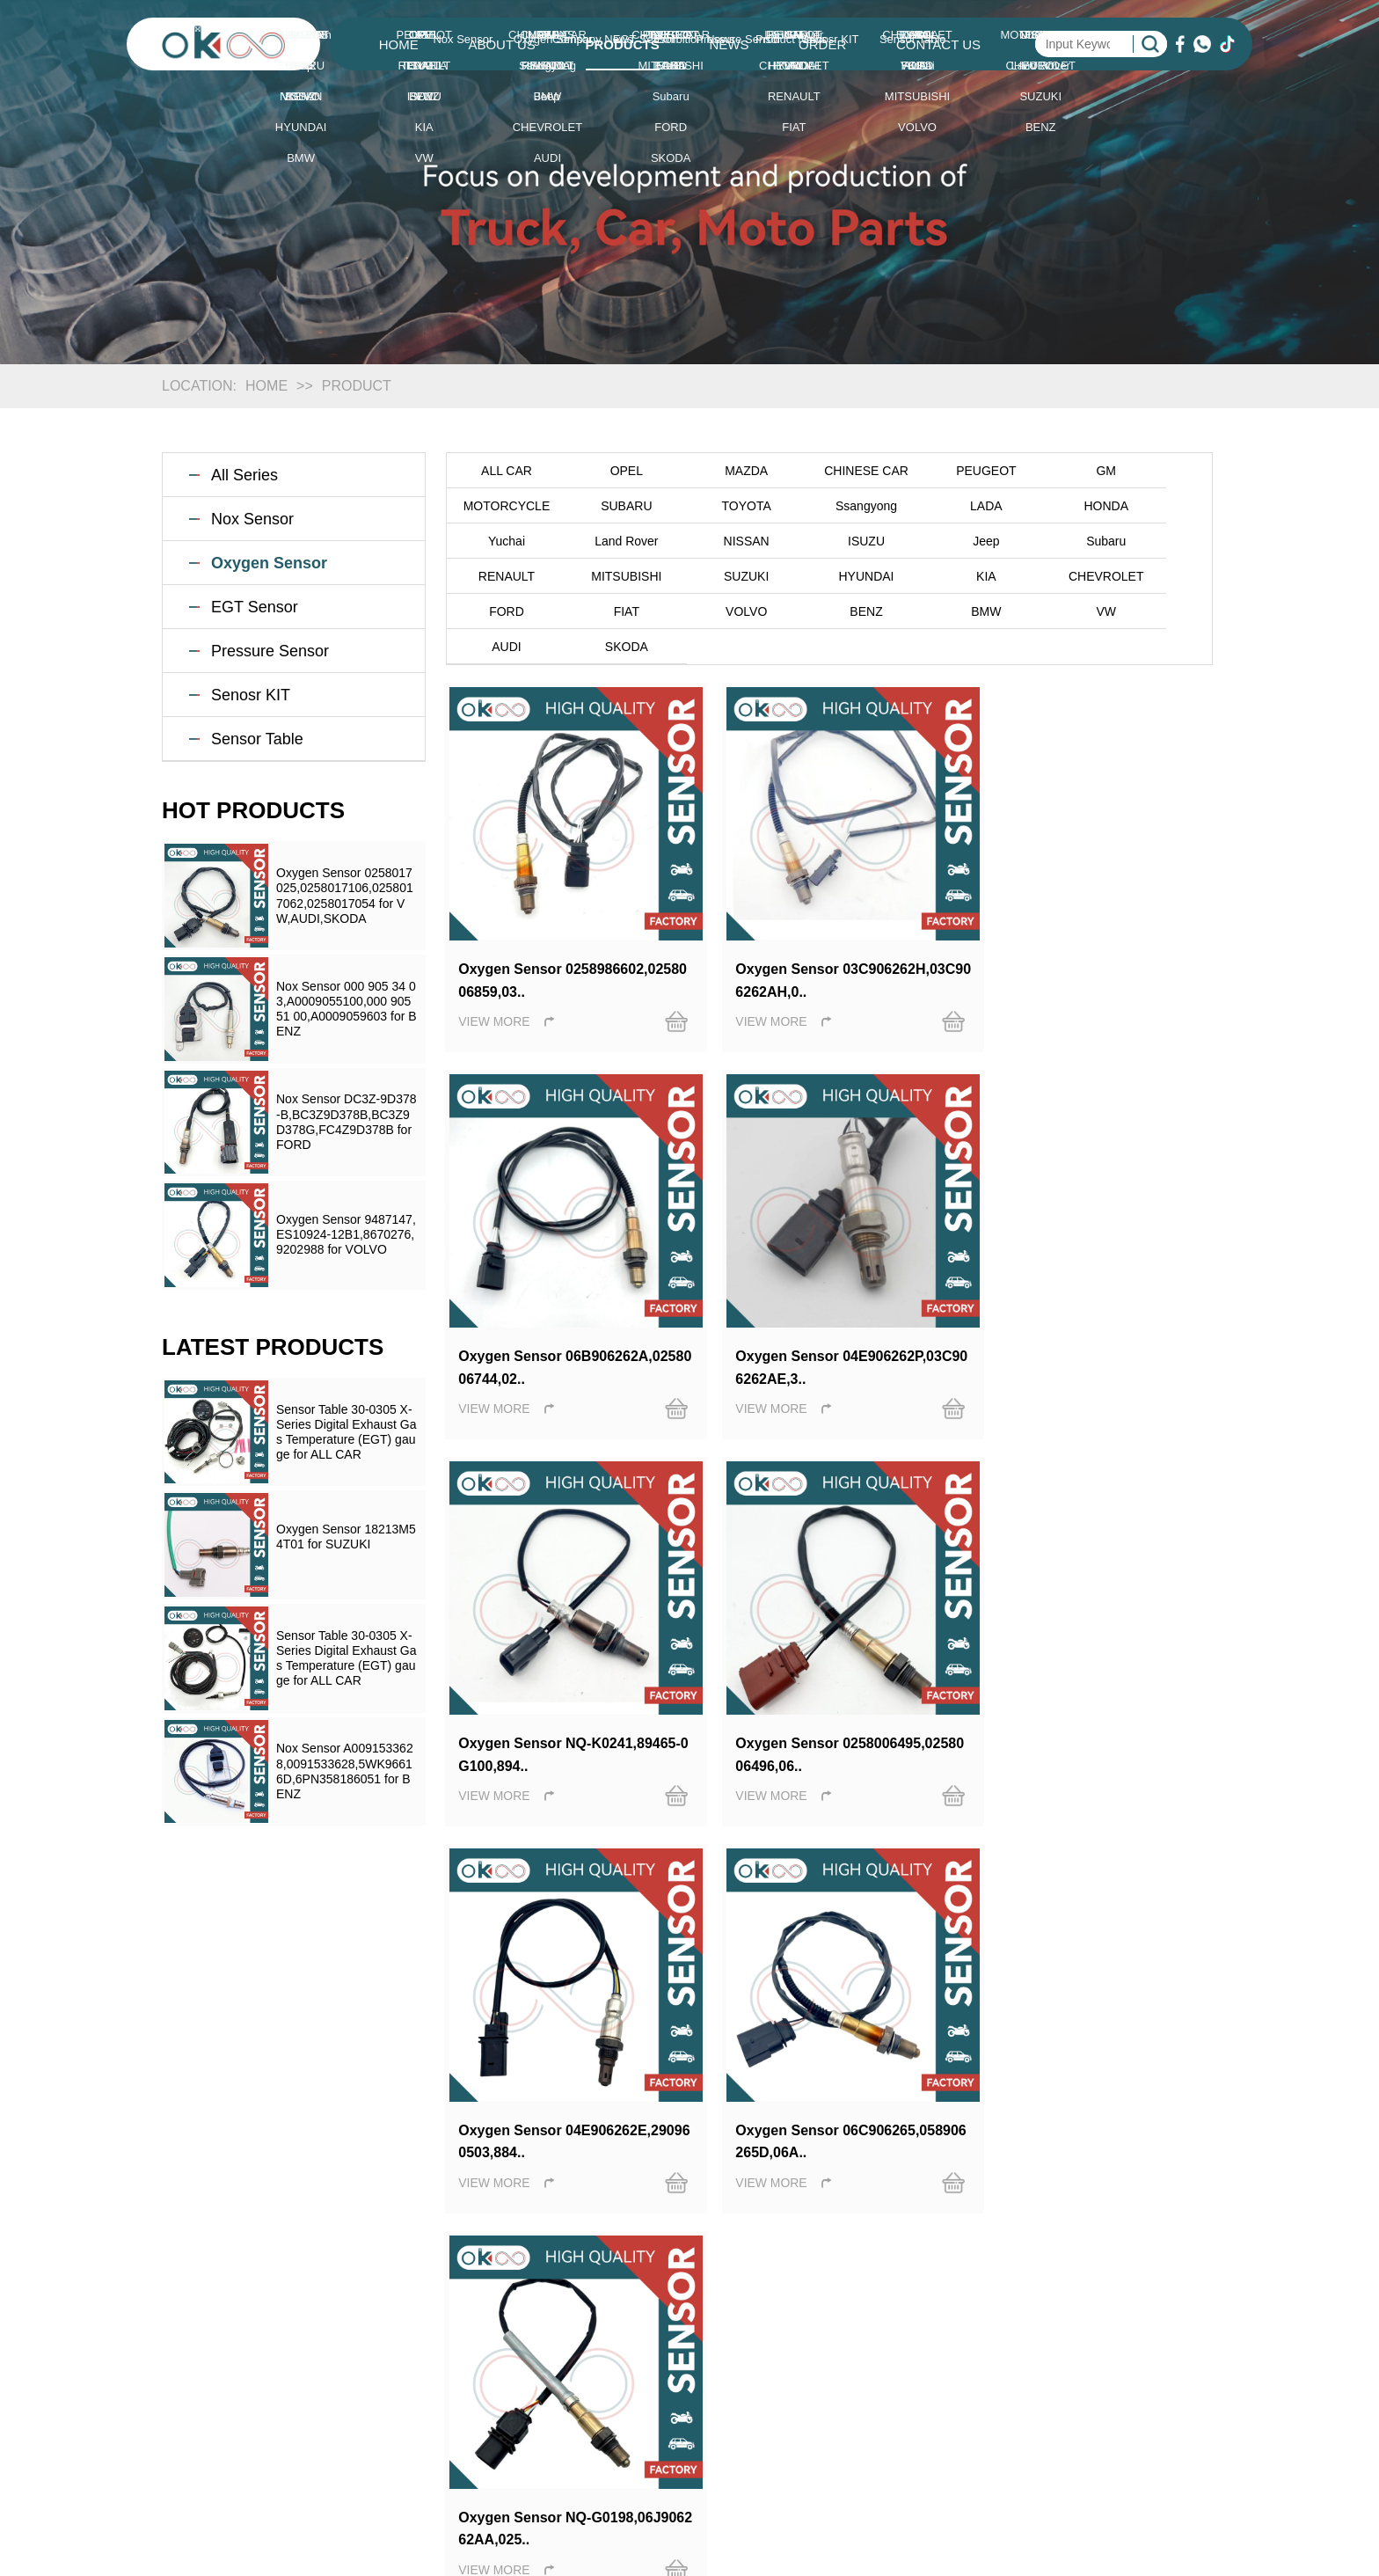 The height and width of the screenshot is (2576, 1379). I want to click on SUZUKI, so click(1157, 541).